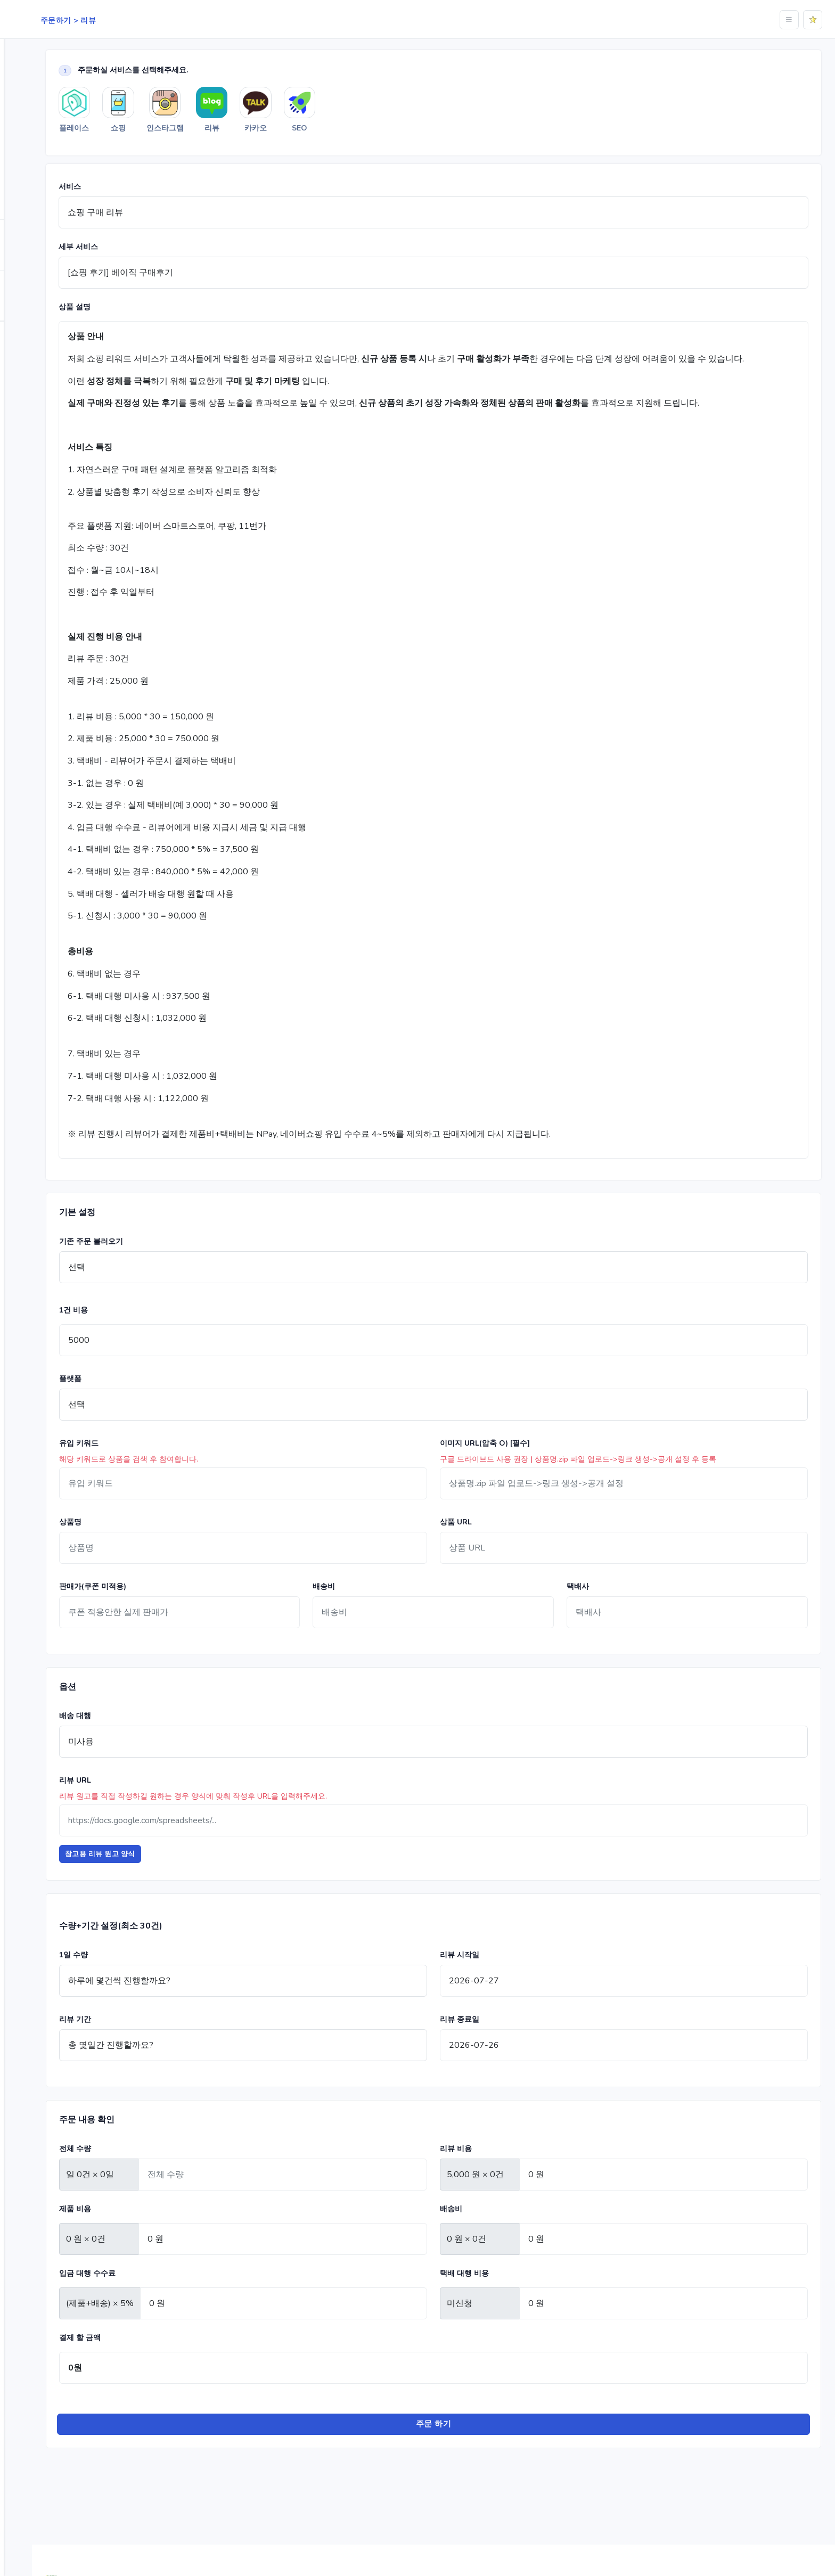 The width and height of the screenshot is (835, 2576). What do you see at coordinates (166, 1801) in the screenshot?
I see `리뷰 URL` at bounding box center [166, 1801].